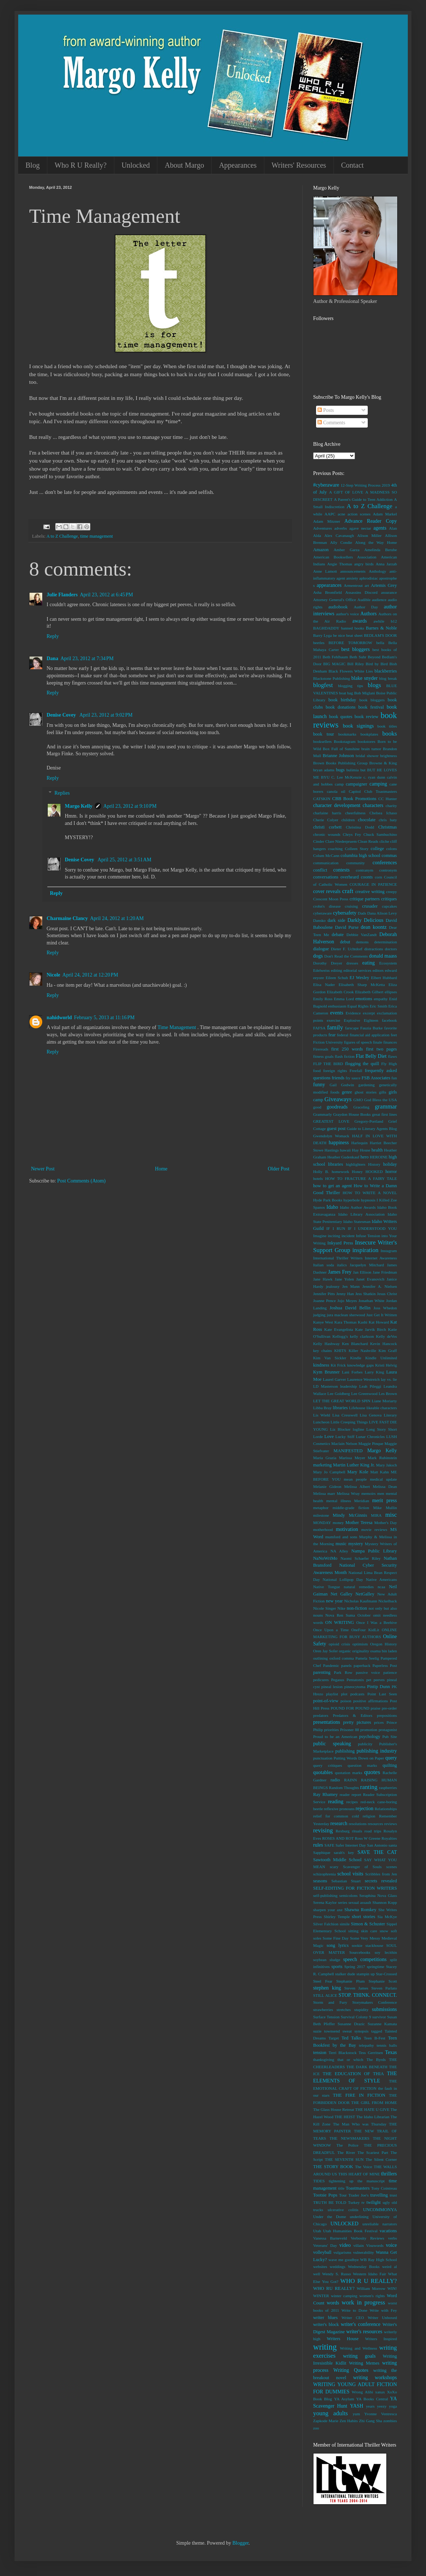  Describe the element at coordinates (378, 1895) in the screenshot. I see `Seraphina Nova Glass` at that location.